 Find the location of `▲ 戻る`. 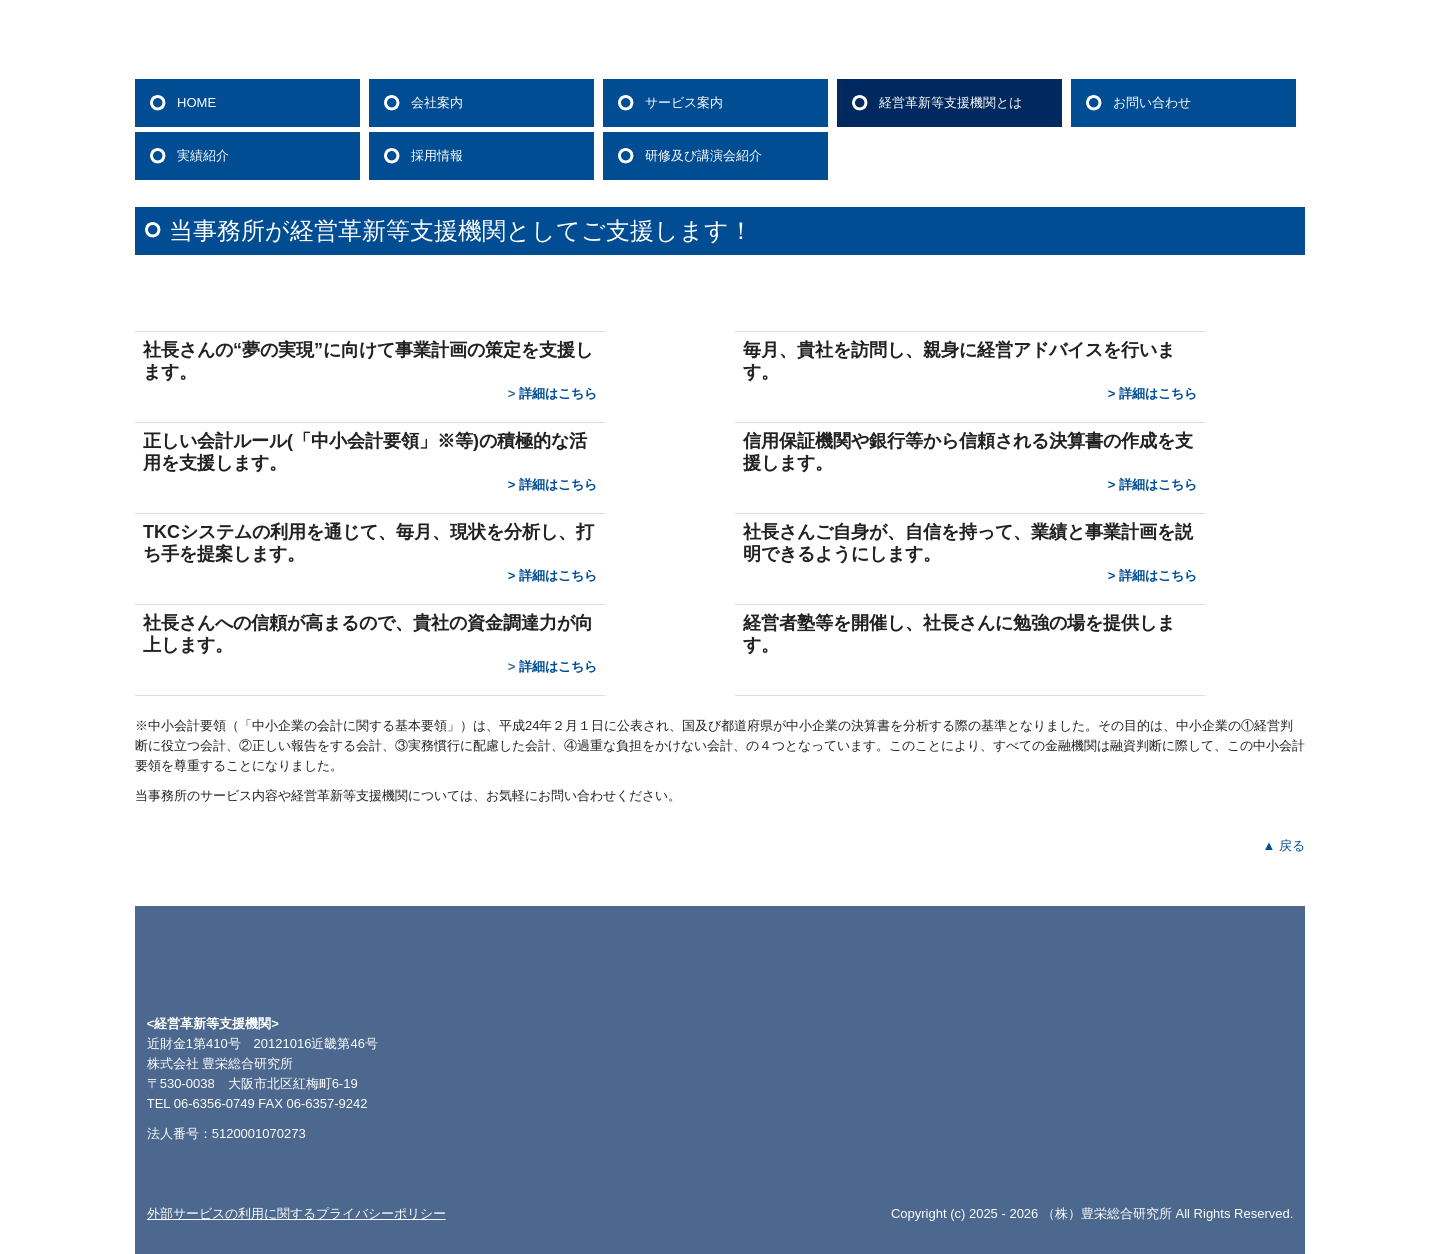

▲ 戻る is located at coordinates (1284, 845).